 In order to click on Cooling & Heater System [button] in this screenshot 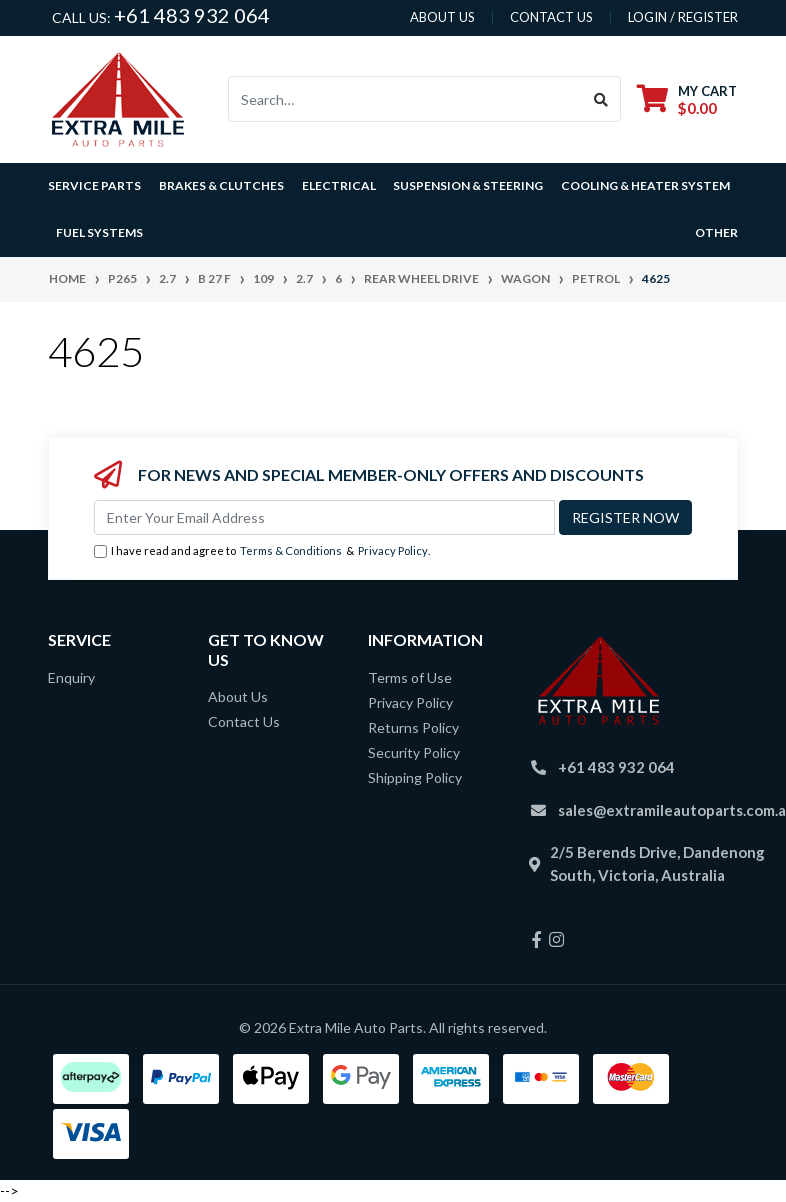, I will do `click(645, 185)`.